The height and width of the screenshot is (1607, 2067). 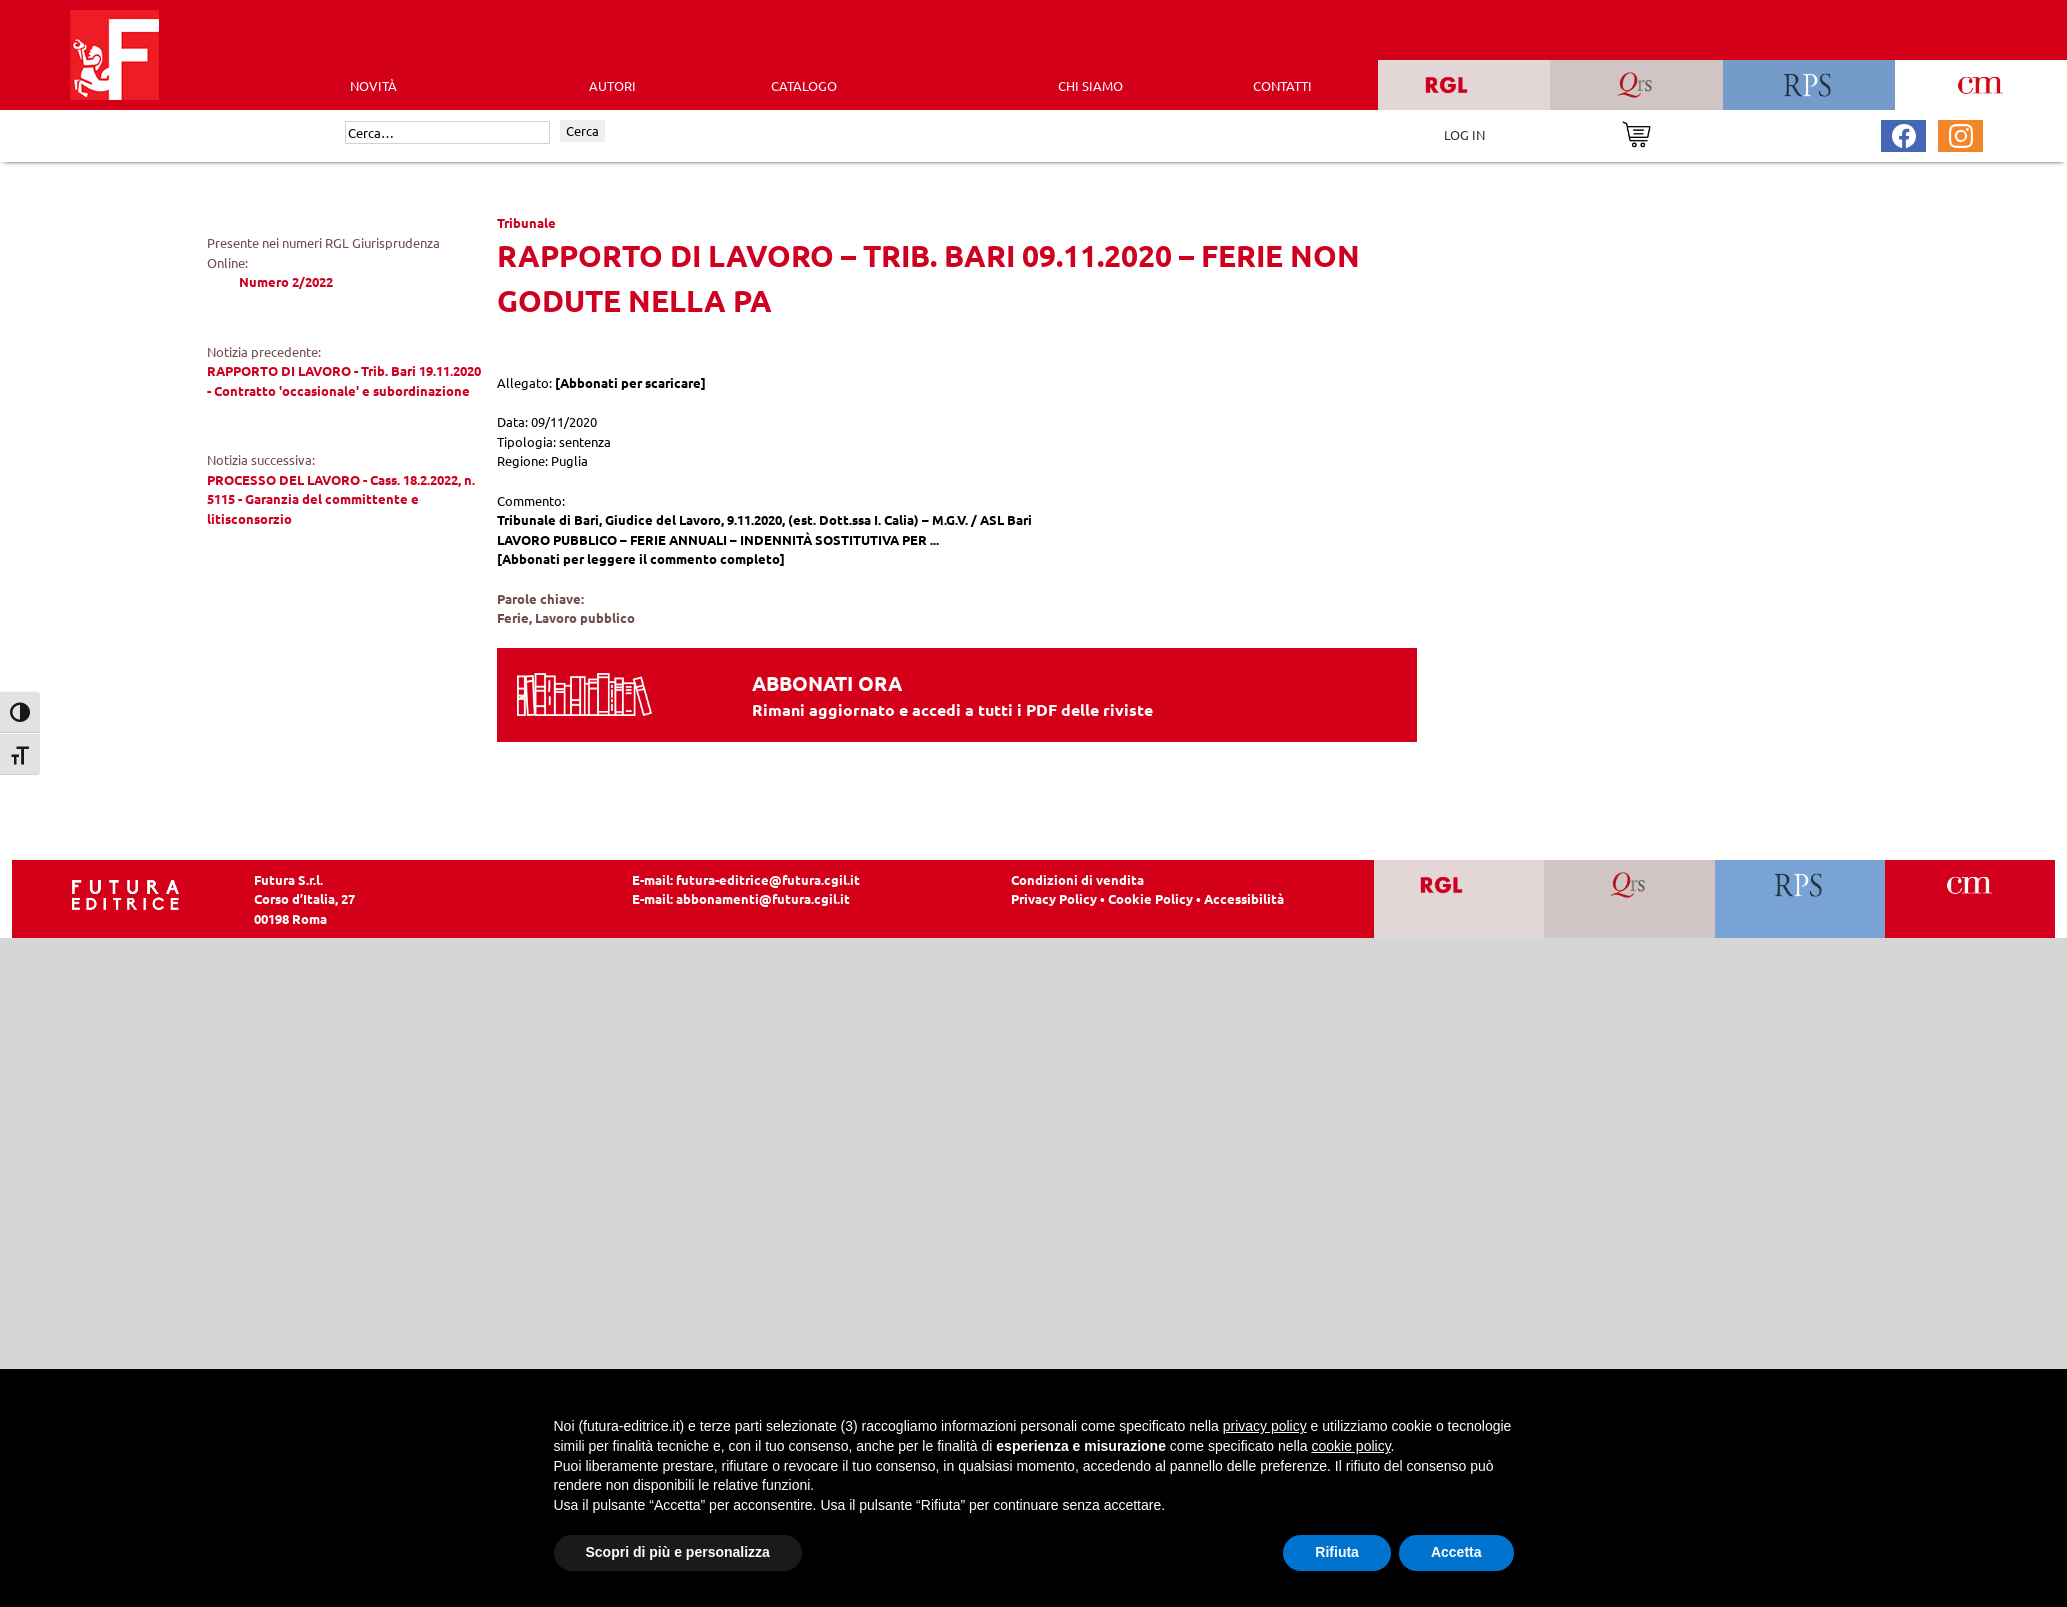 What do you see at coordinates (341, 499) in the screenshot?
I see `PROCESSO DEL LAVORO - Cass. 18.2.2022, n. 5115 - Garanzia del committente e litisconsorzio` at bounding box center [341, 499].